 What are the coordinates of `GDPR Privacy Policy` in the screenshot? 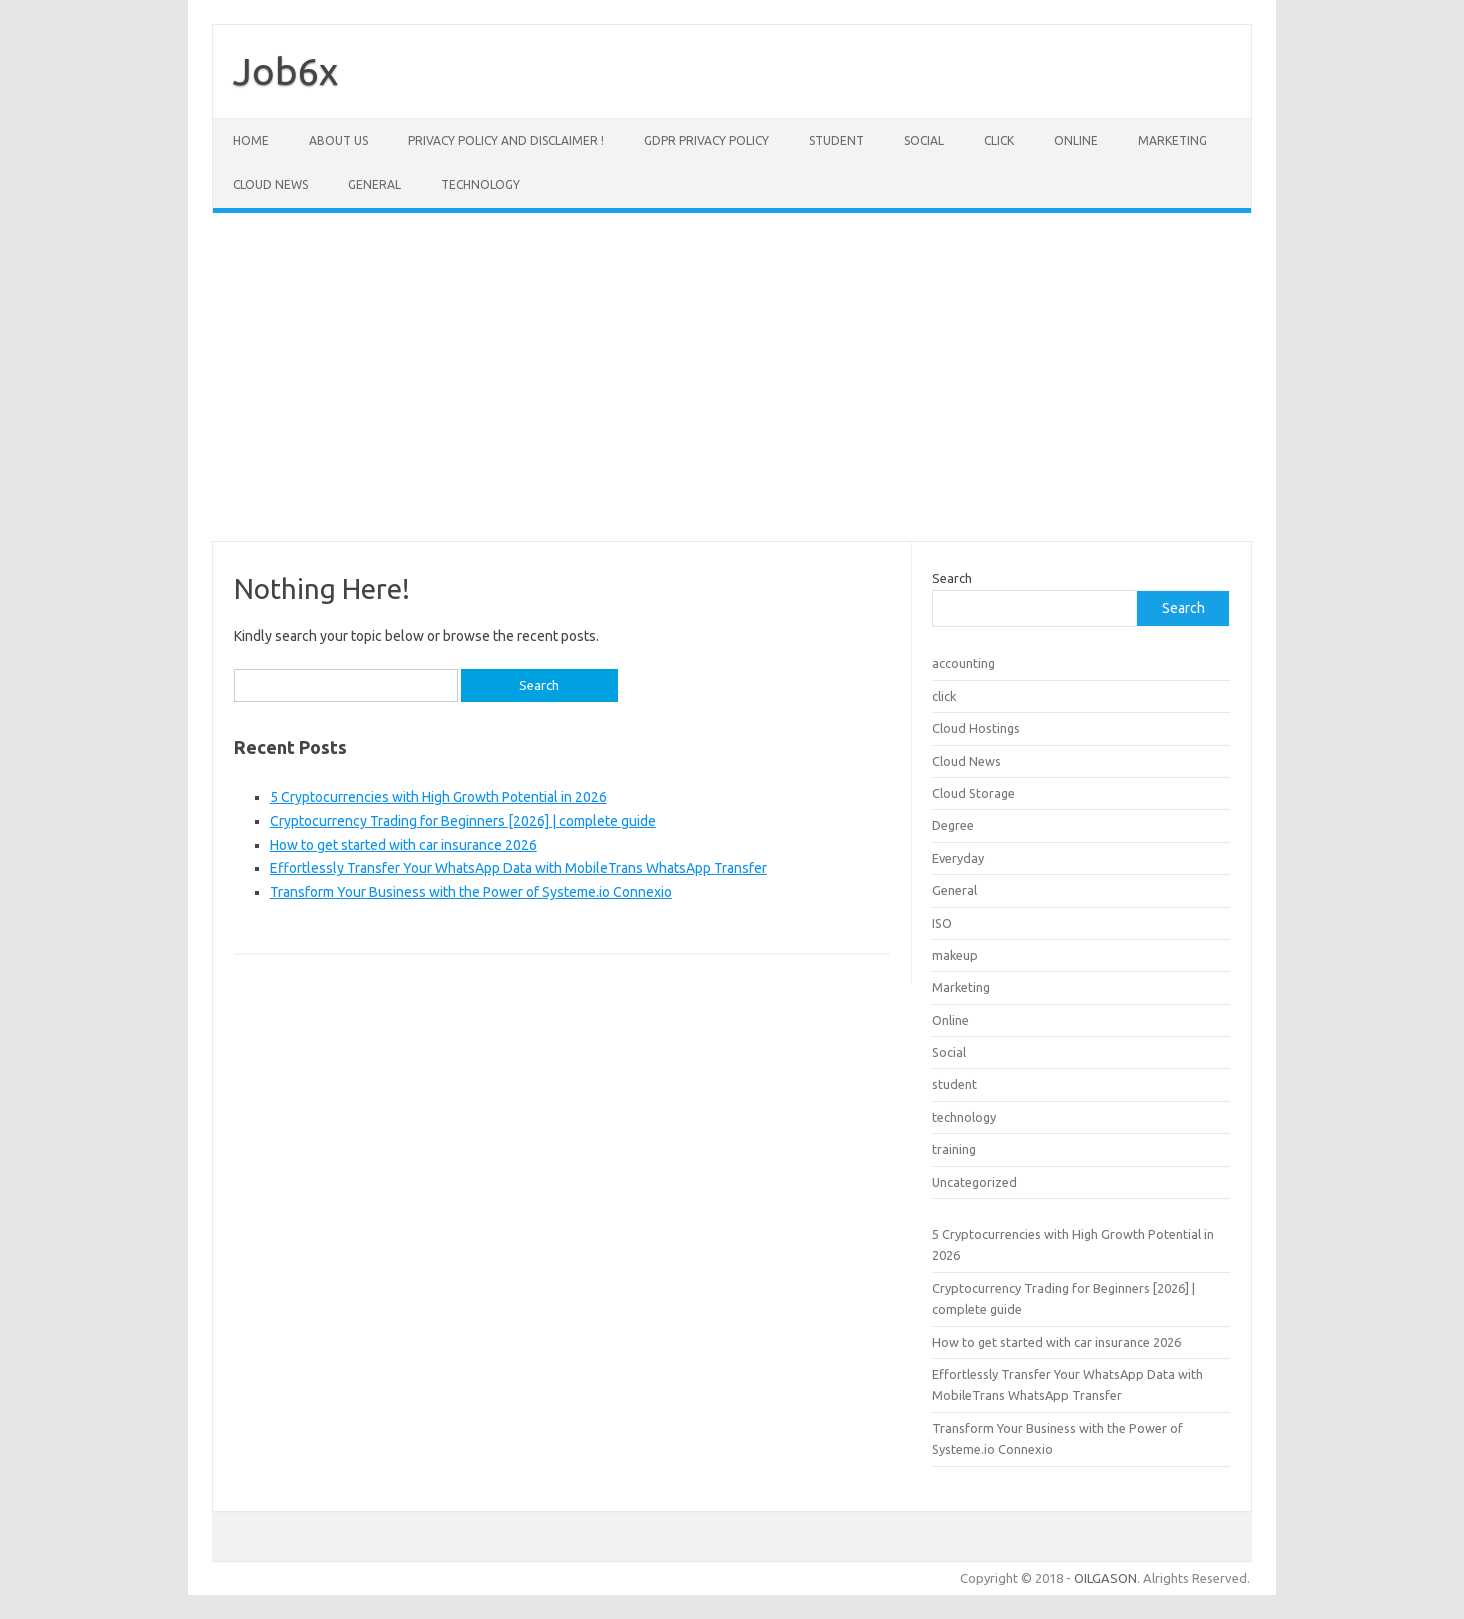 It's located at (706, 140).